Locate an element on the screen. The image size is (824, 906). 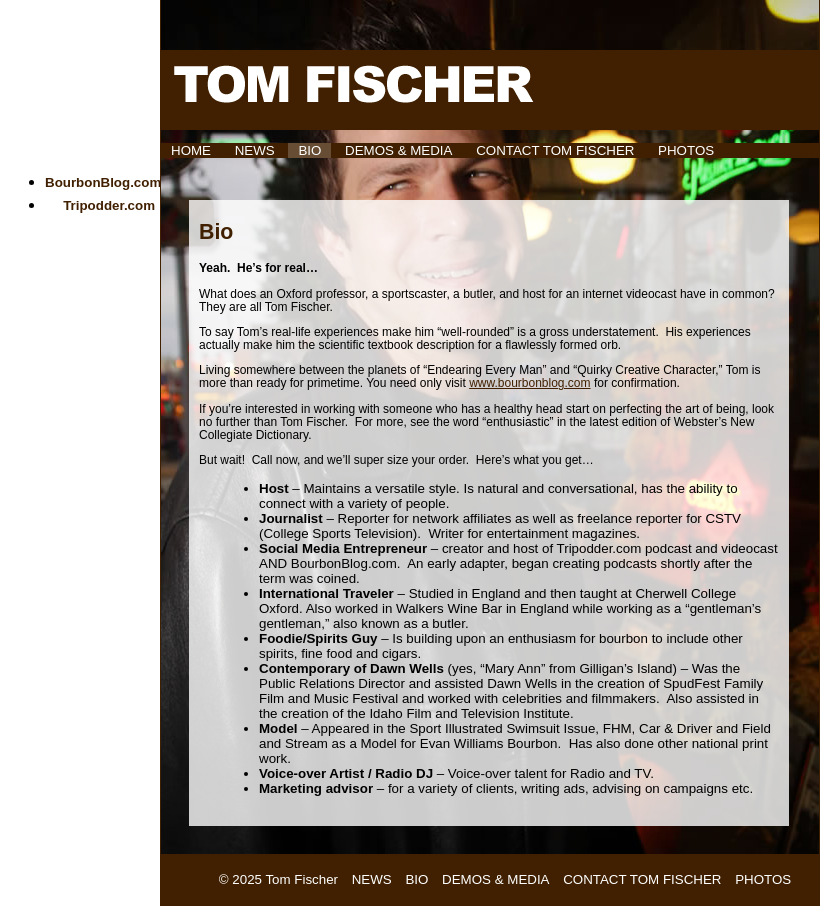
Contact Tom Fischer is located at coordinates (555, 150).